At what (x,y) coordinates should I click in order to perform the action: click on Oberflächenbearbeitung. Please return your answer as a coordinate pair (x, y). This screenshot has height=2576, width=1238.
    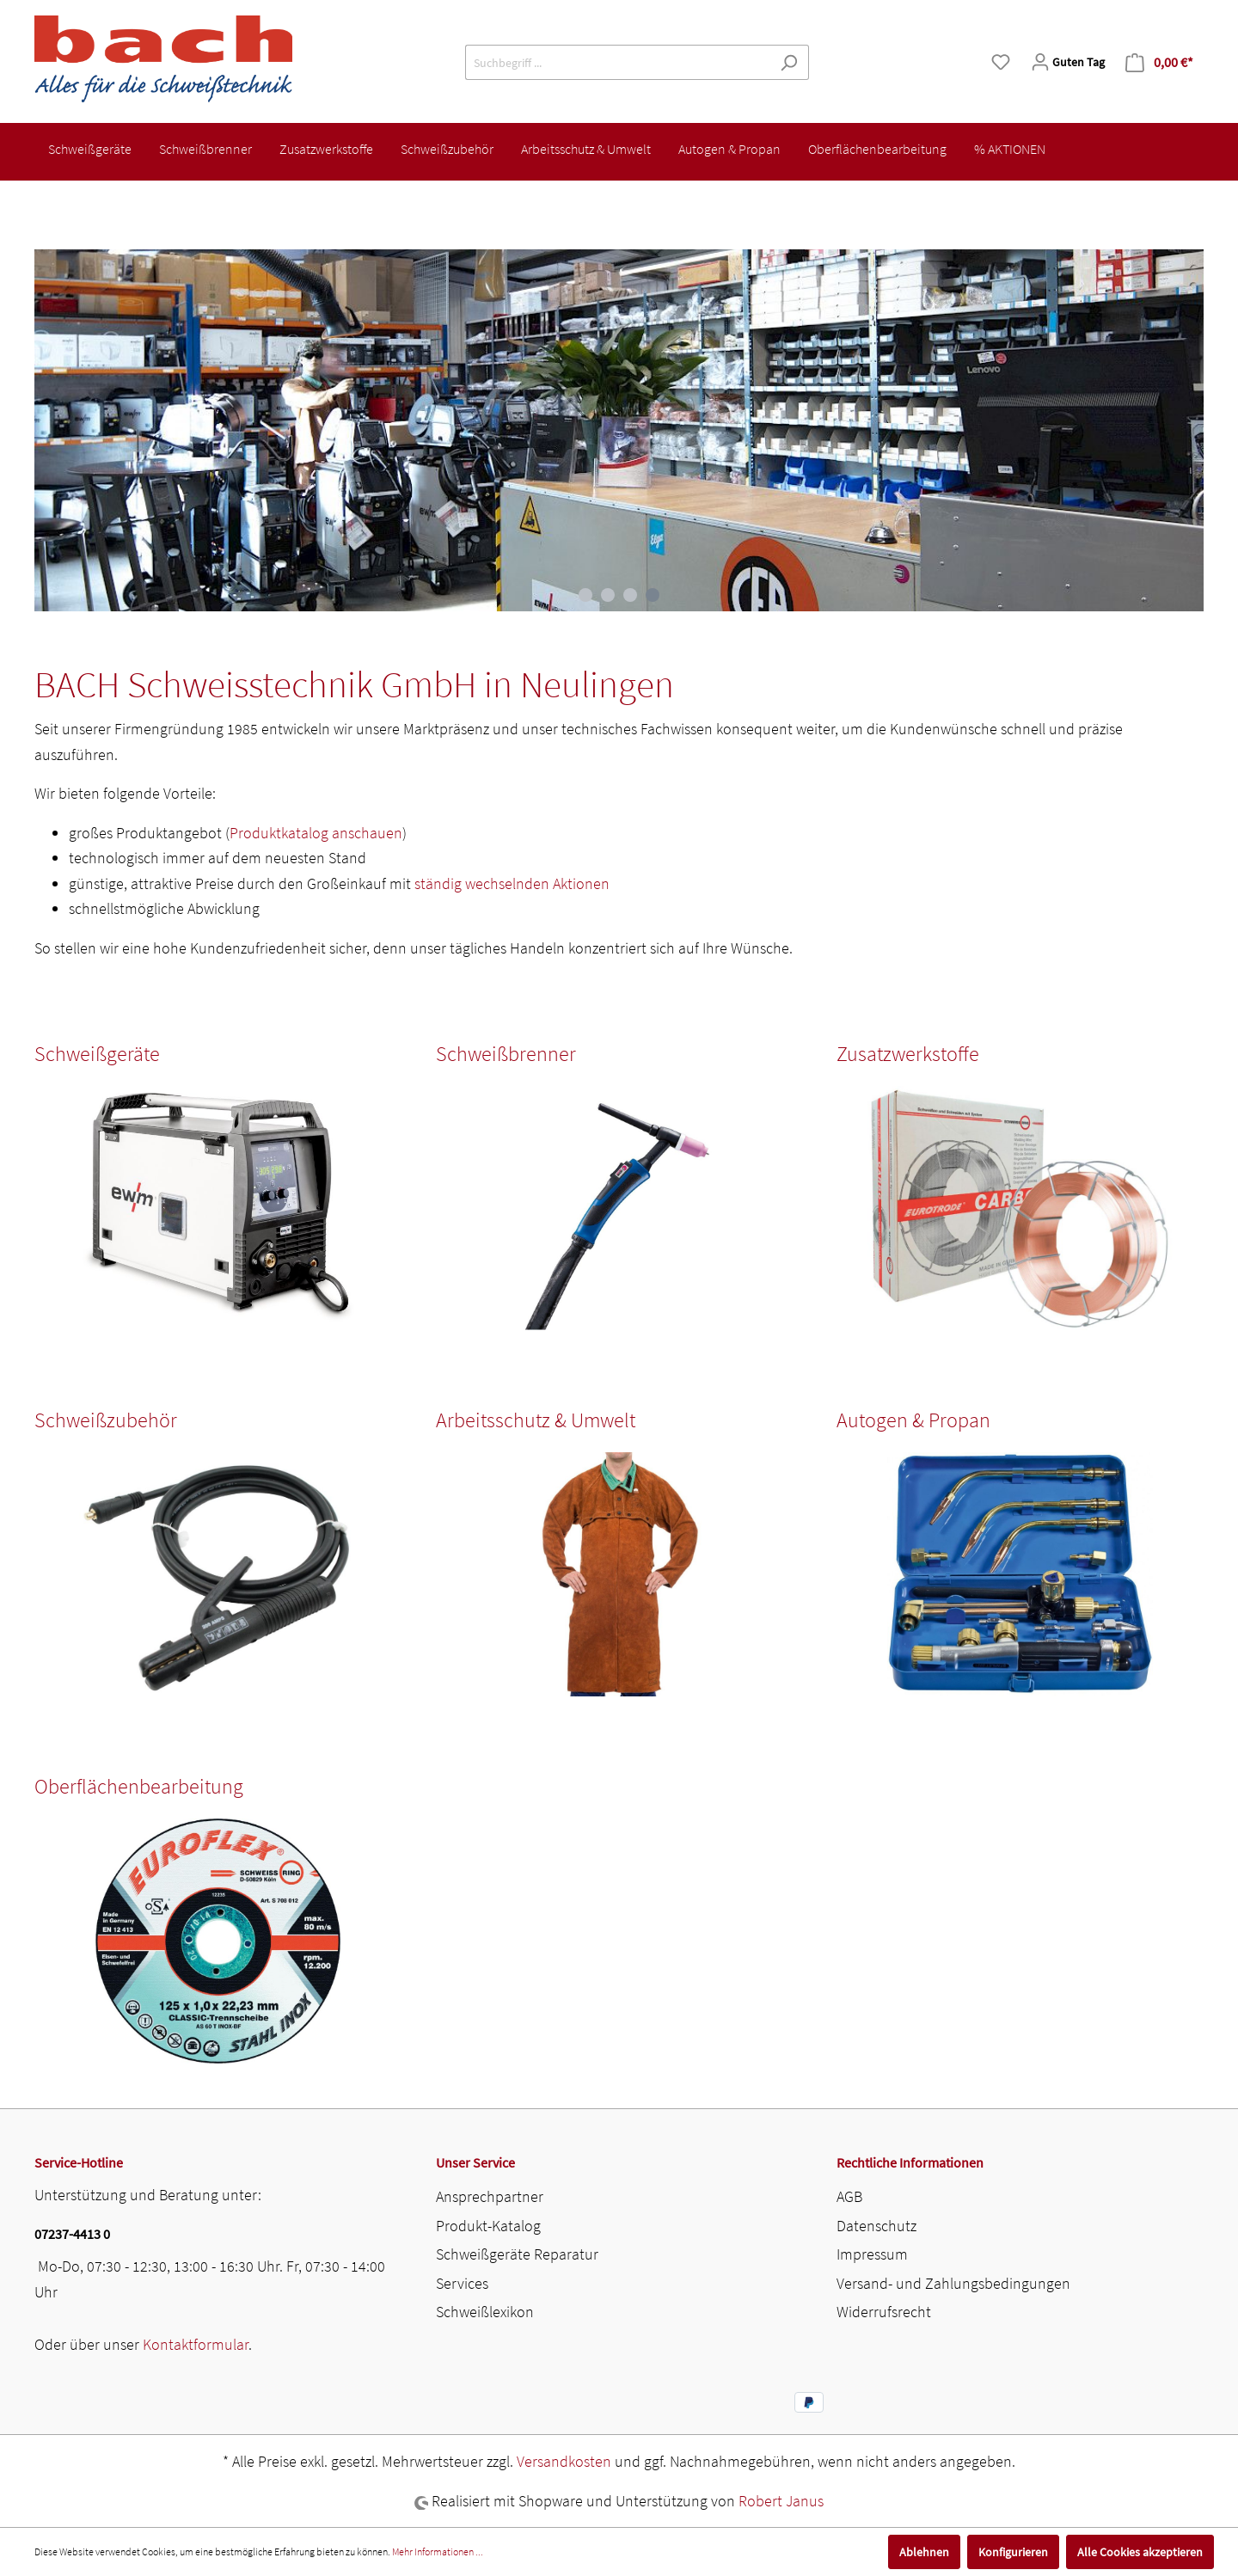
    Looking at the image, I should click on (138, 1786).